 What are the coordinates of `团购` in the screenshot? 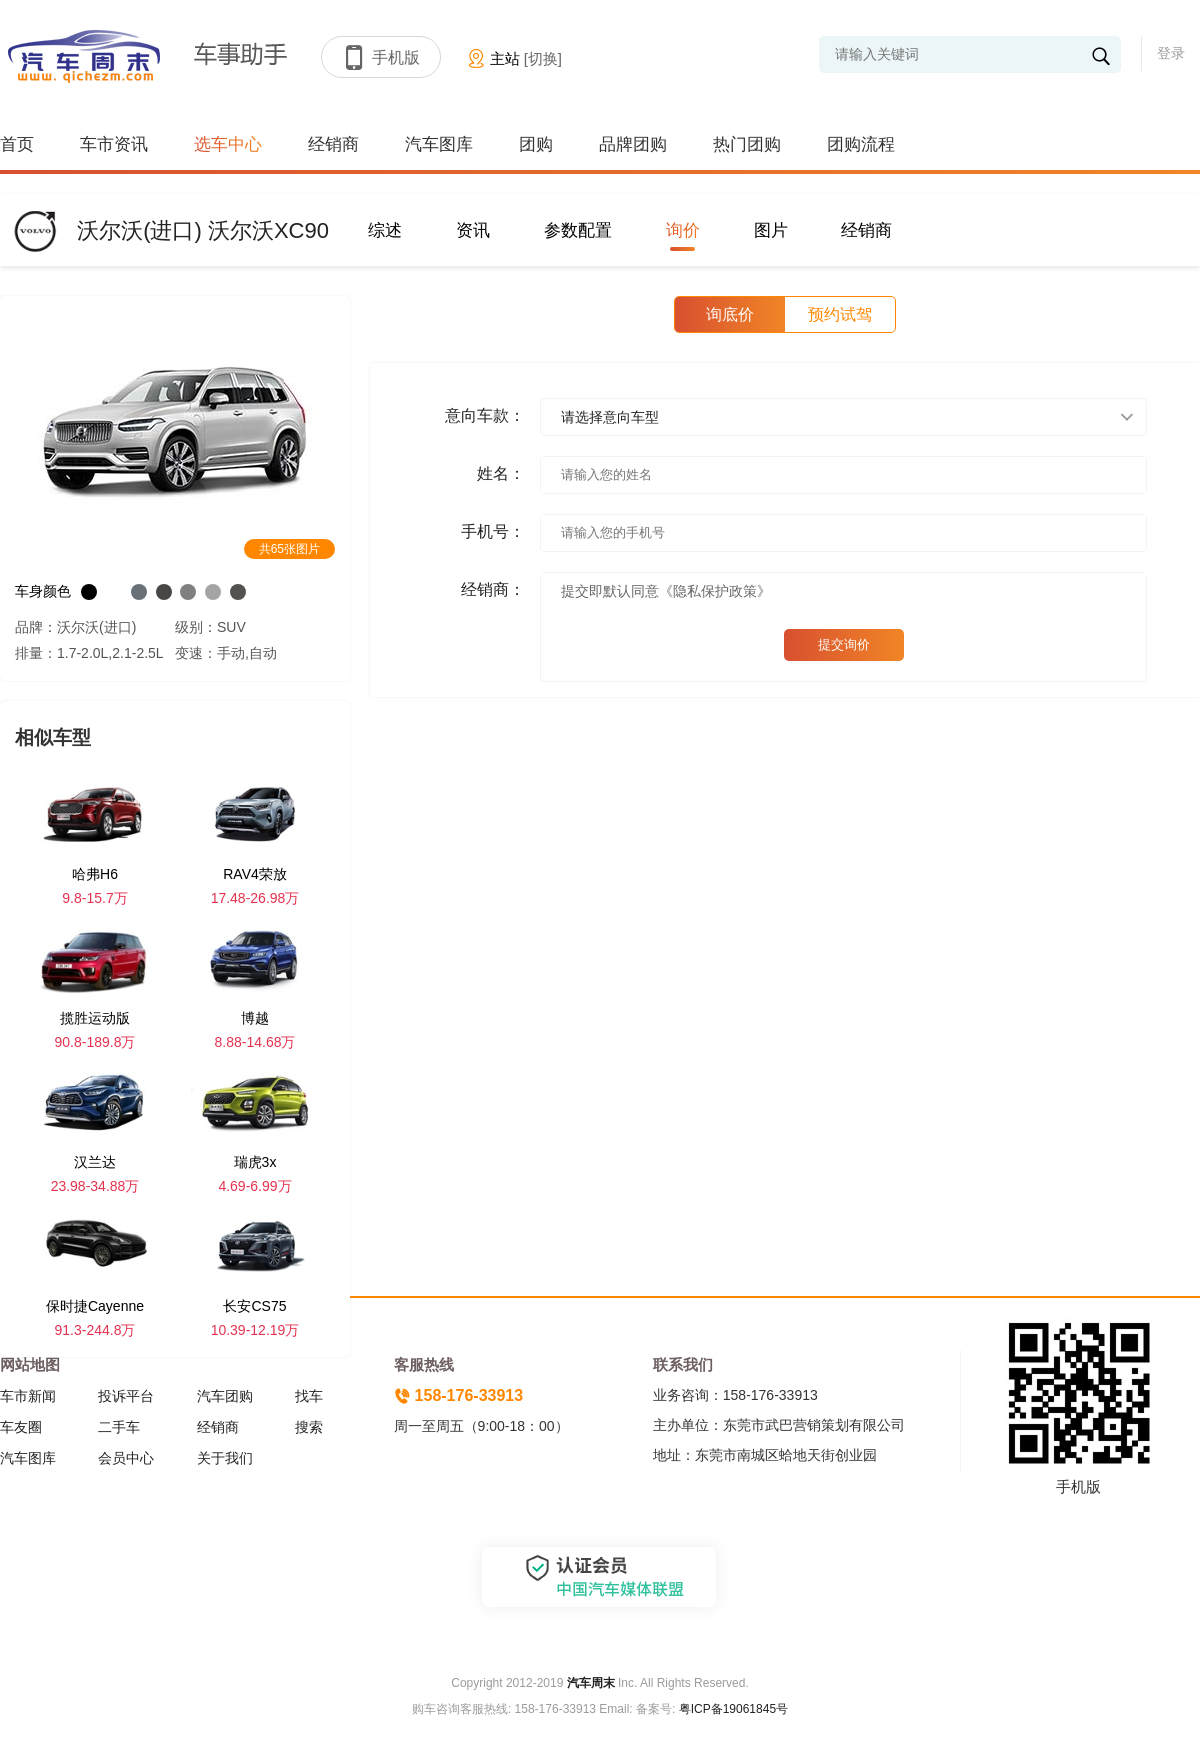 It's located at (536, 144).